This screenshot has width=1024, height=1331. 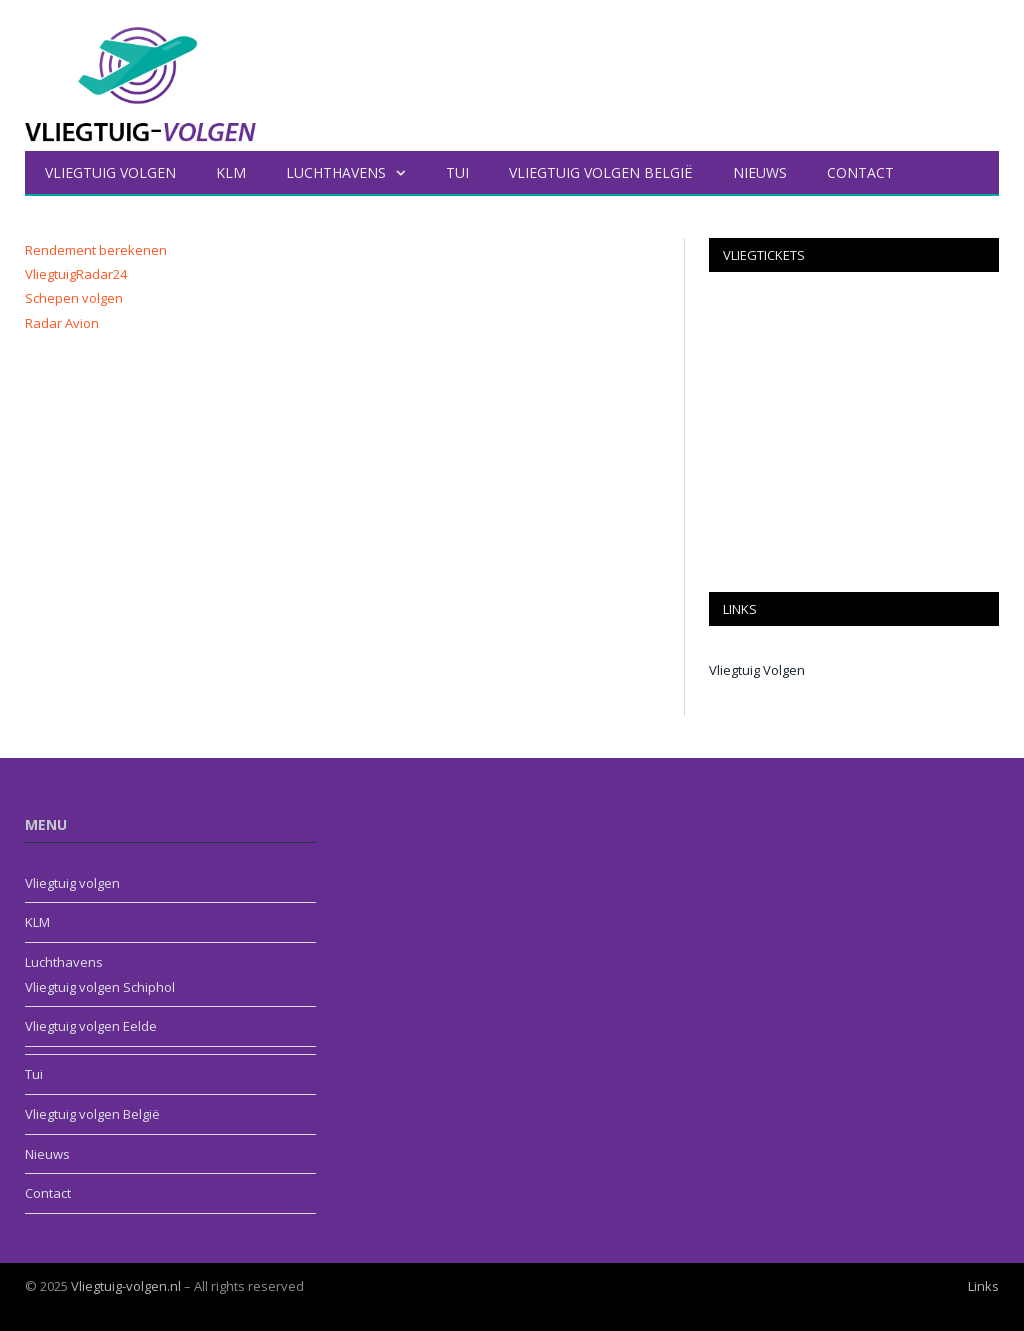 I want to click on VliegtuigRadar24, so click(x=76, y=274).